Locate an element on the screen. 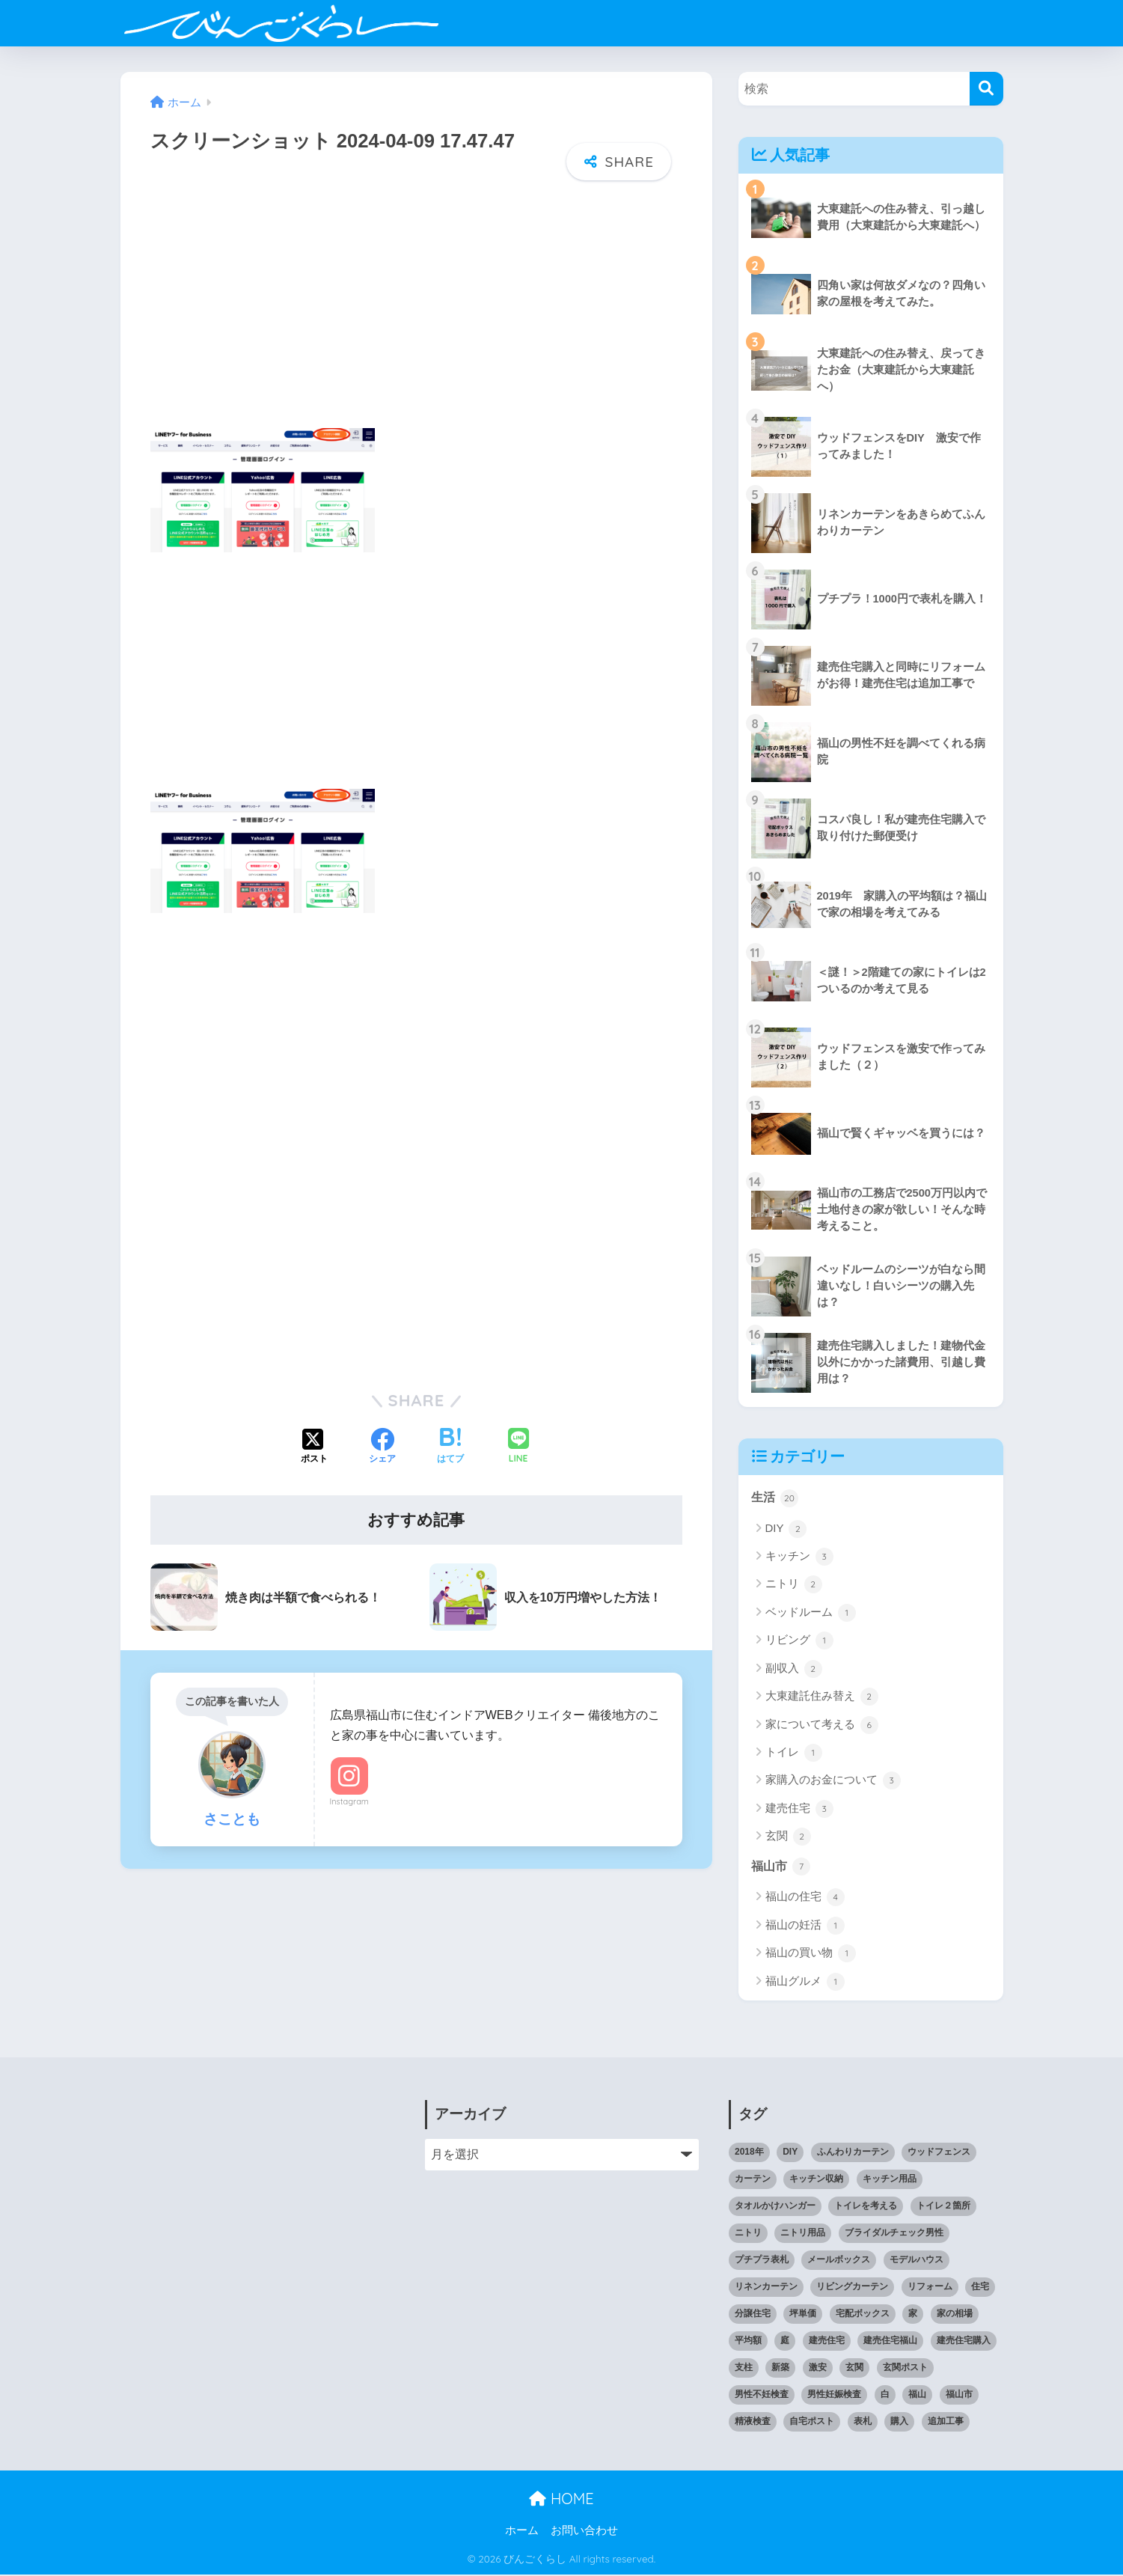 The image size is (1123, 2576). 自宅ポスト [自宅ポスト (1個の項目)] is located at coordinates (811, 2422).